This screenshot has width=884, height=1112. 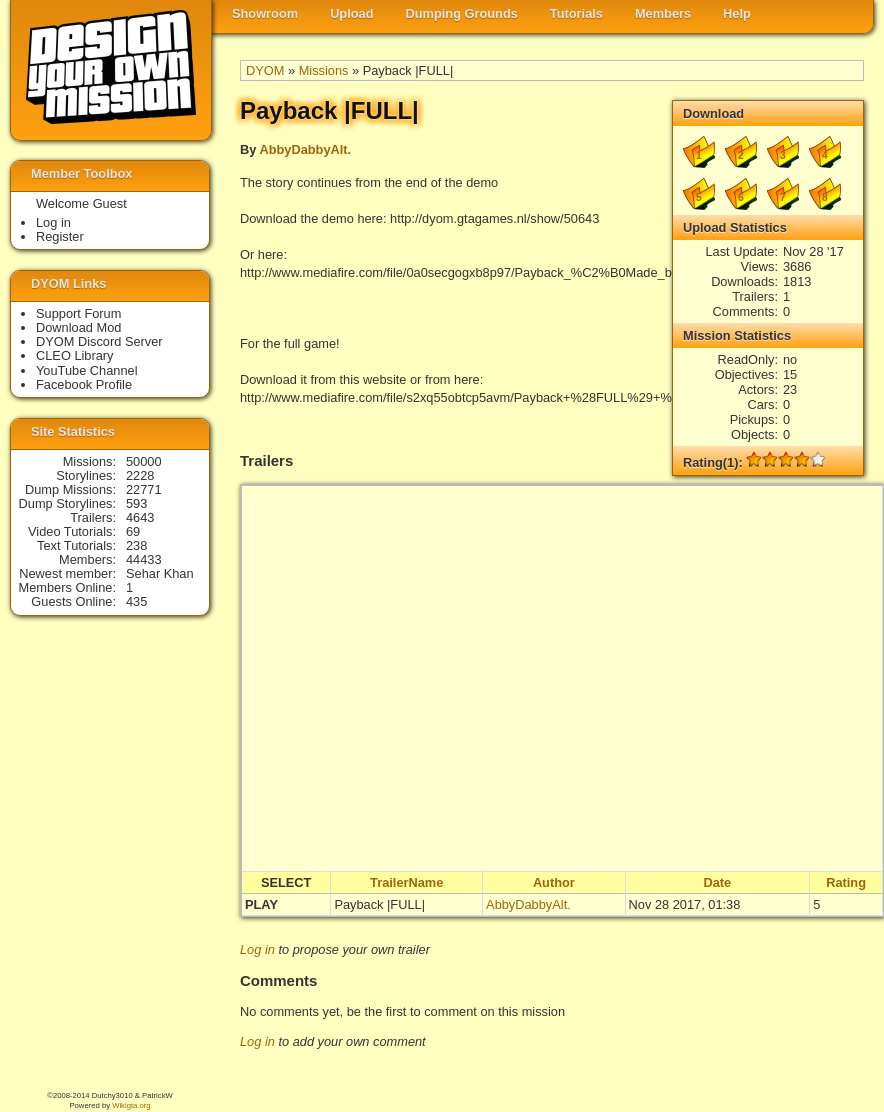 I want to click on 593, so click(x=136, y=503).